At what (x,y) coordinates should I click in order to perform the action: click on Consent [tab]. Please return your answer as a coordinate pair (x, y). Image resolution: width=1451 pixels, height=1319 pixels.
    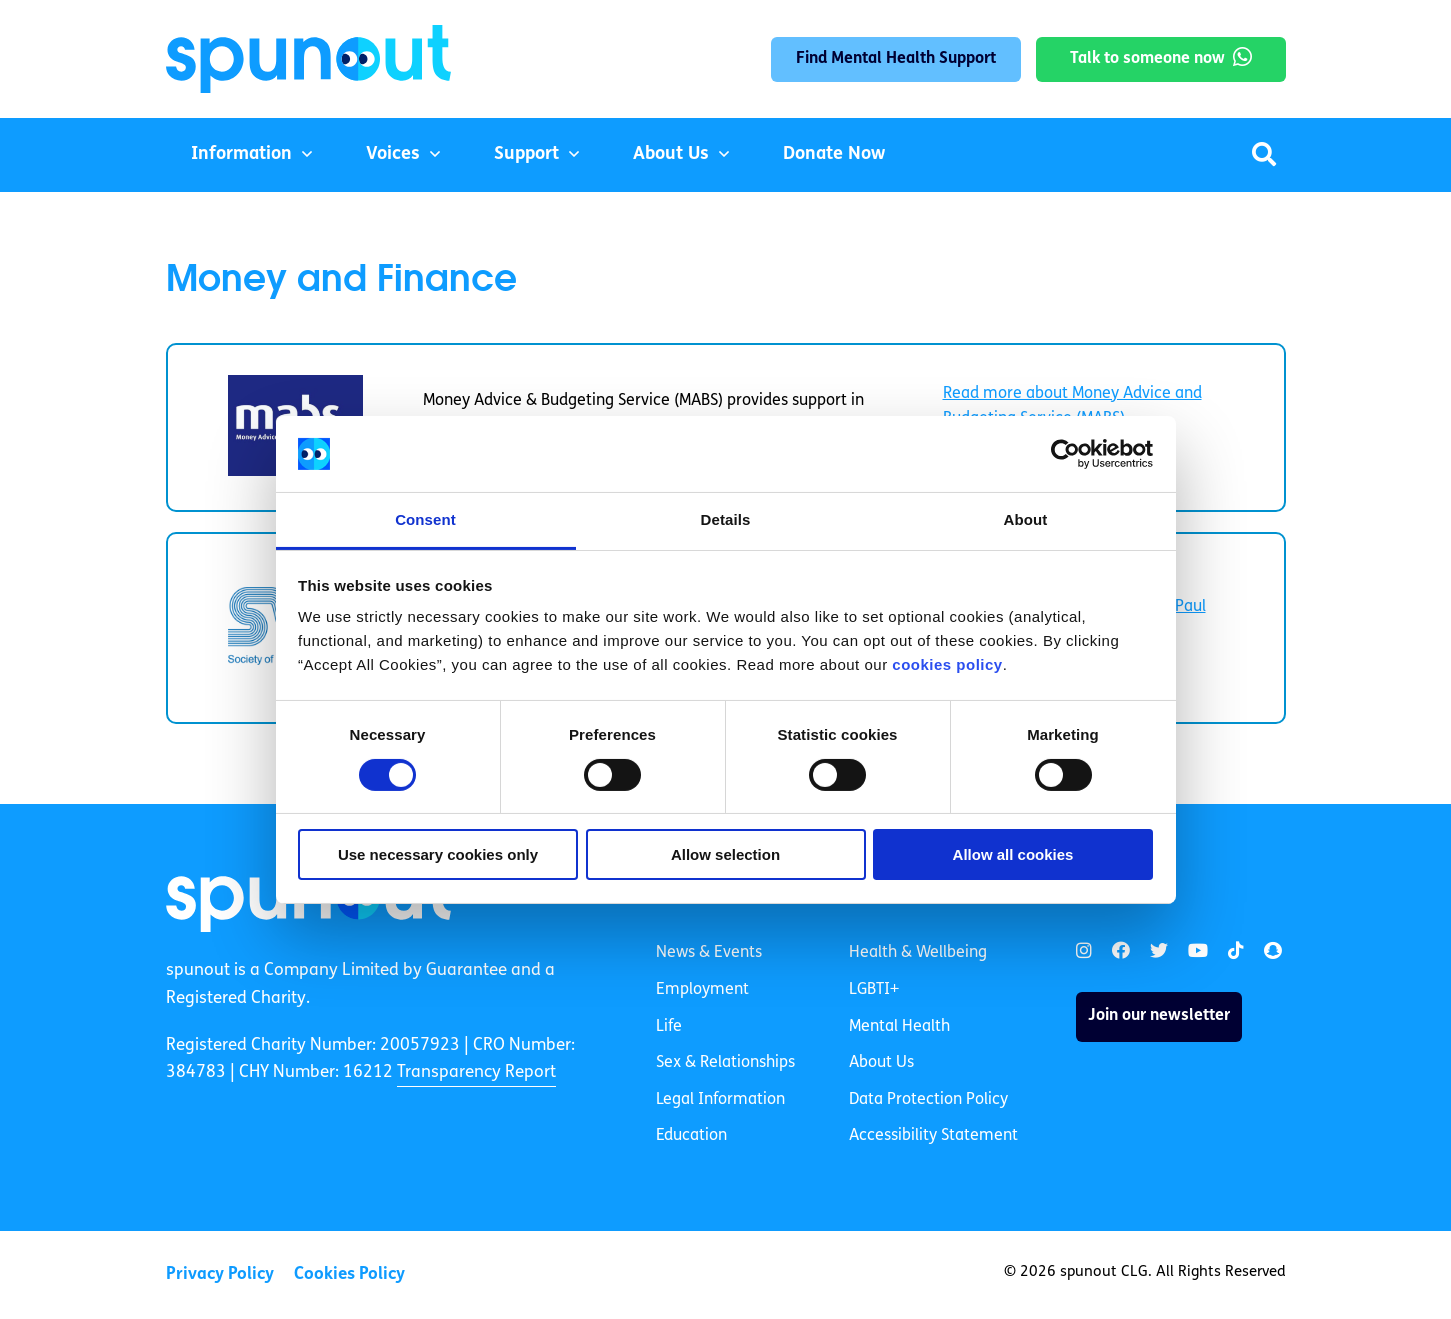
    Looking at the image, I should click on (425, 519).